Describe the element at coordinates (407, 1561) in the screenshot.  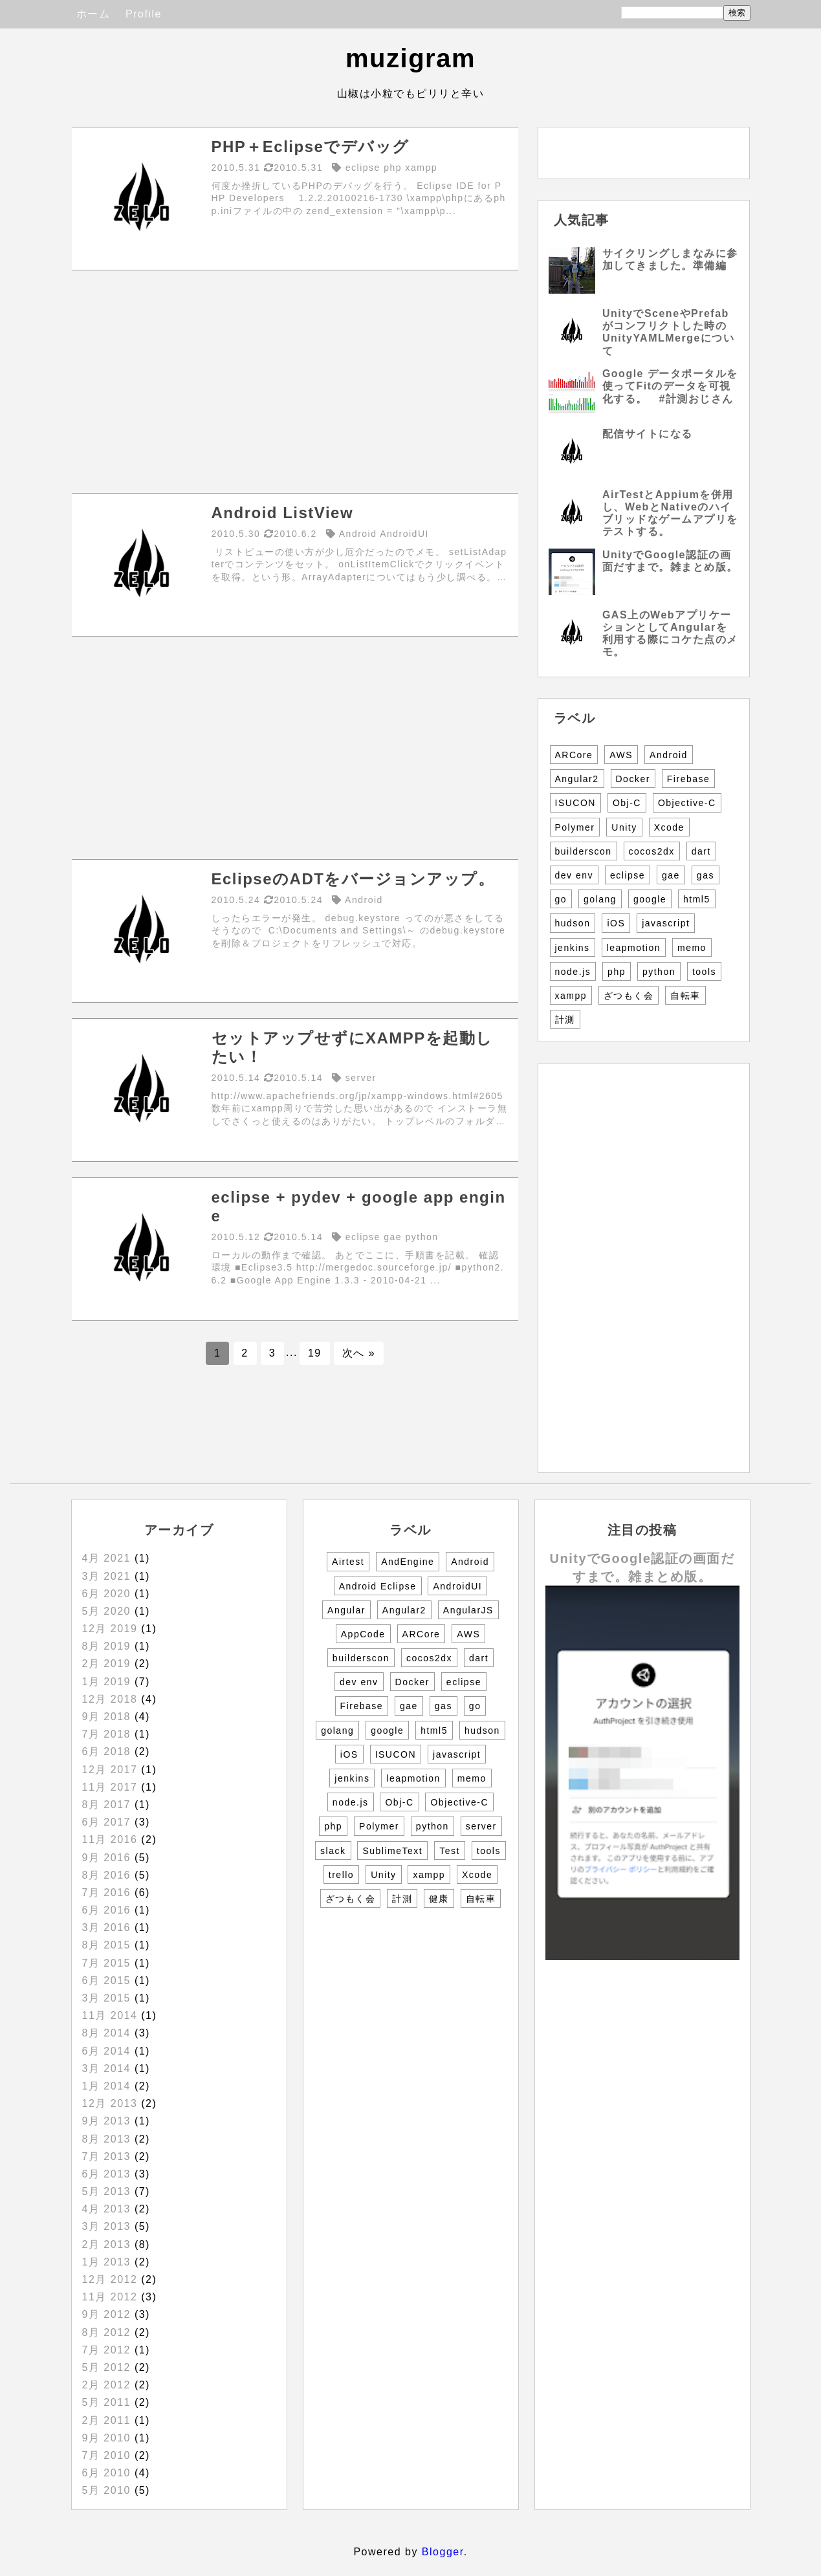
I see `AndEngine` at that location.